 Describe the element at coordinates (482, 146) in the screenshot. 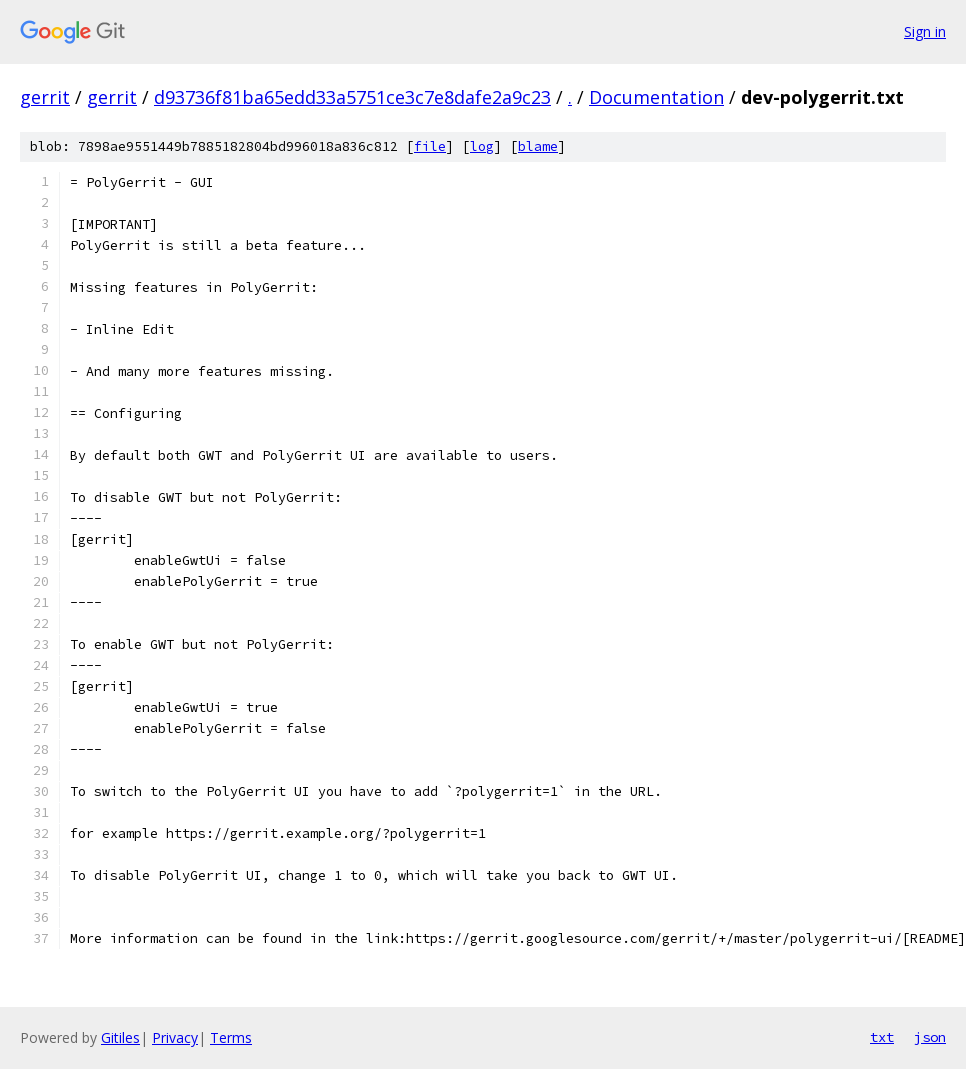

I see `log` at that location.